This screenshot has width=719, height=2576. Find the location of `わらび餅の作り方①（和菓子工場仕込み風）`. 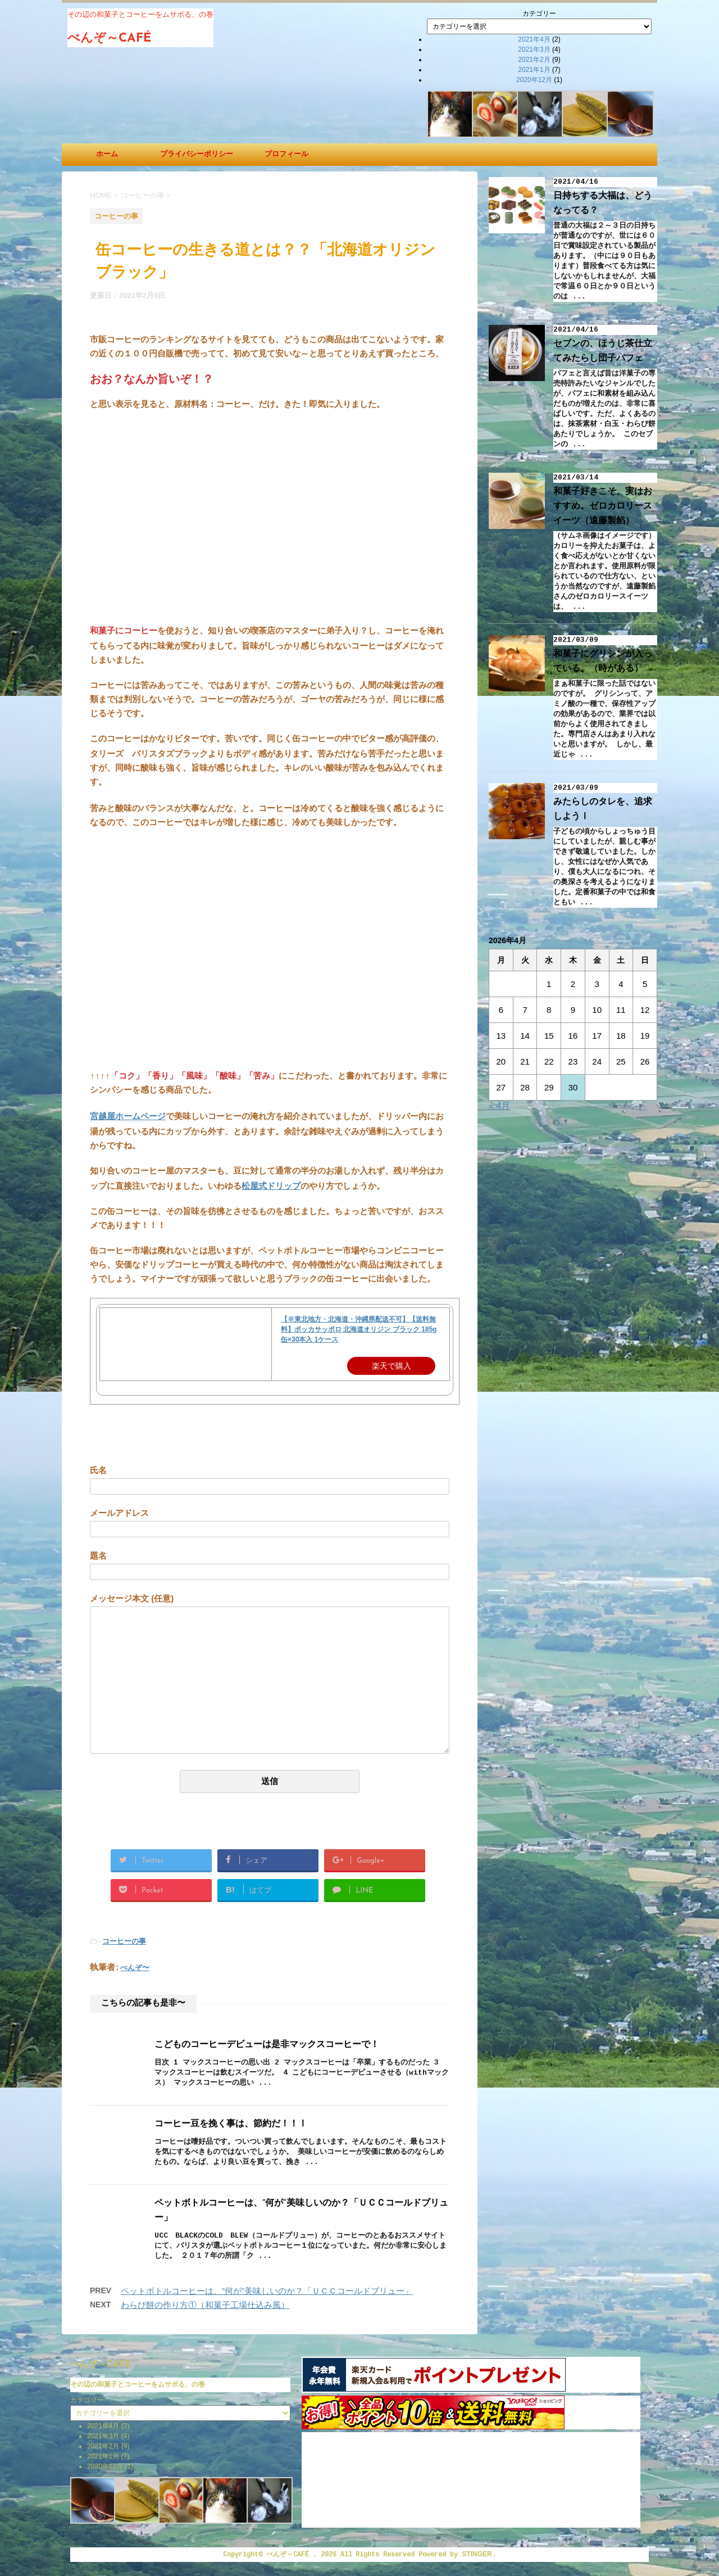

わらび餅の作り方①（和菓子工場仕込み風） is located at coordinates (205, 2305).